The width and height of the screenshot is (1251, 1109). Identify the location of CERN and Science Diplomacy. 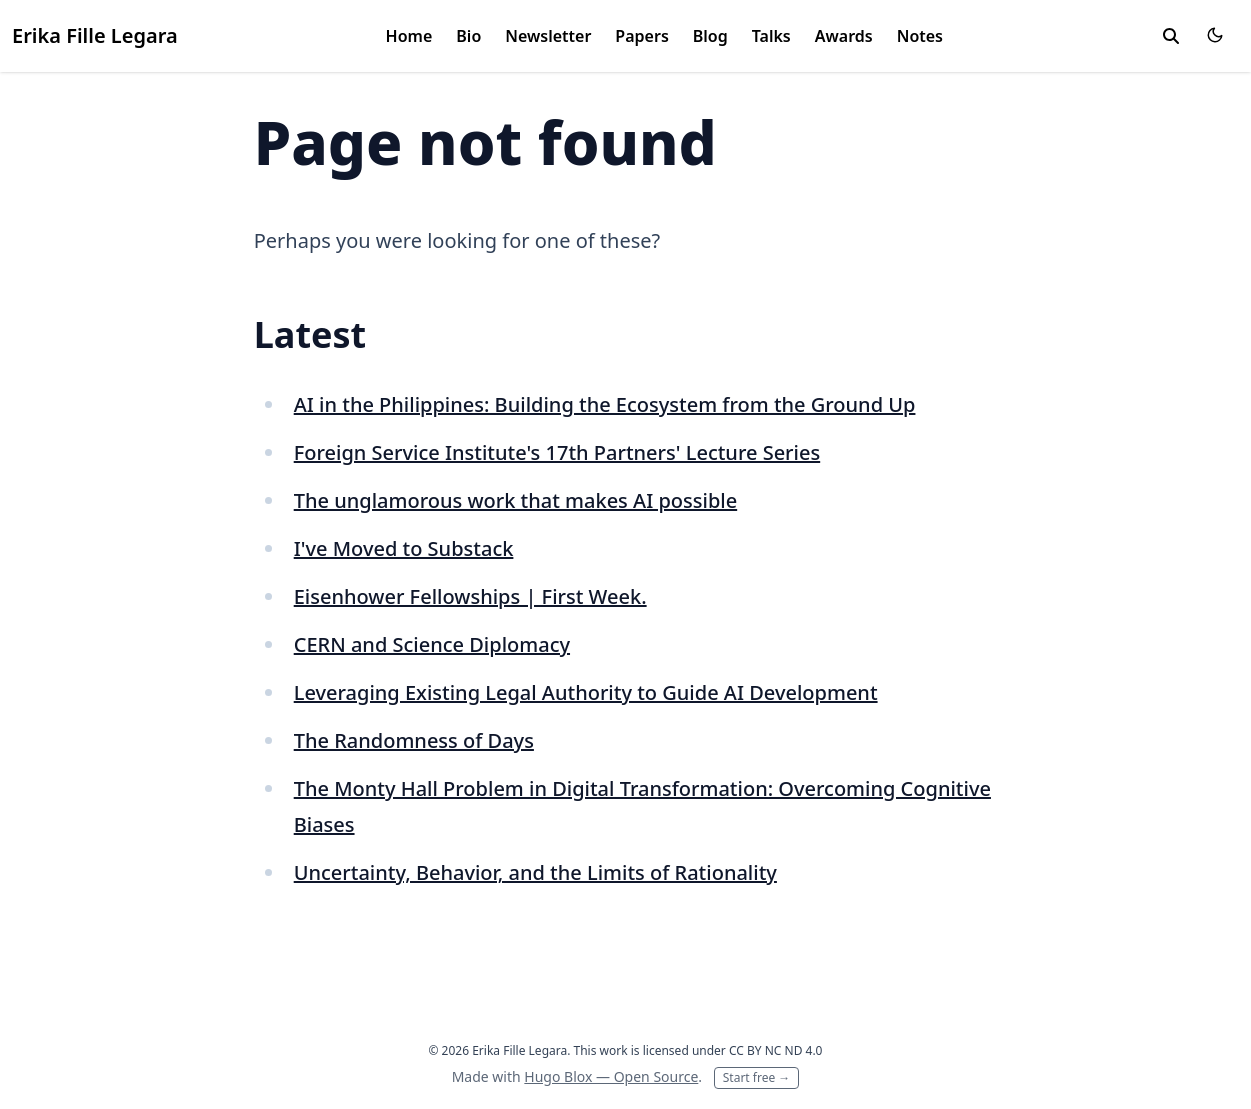
(432, 644).